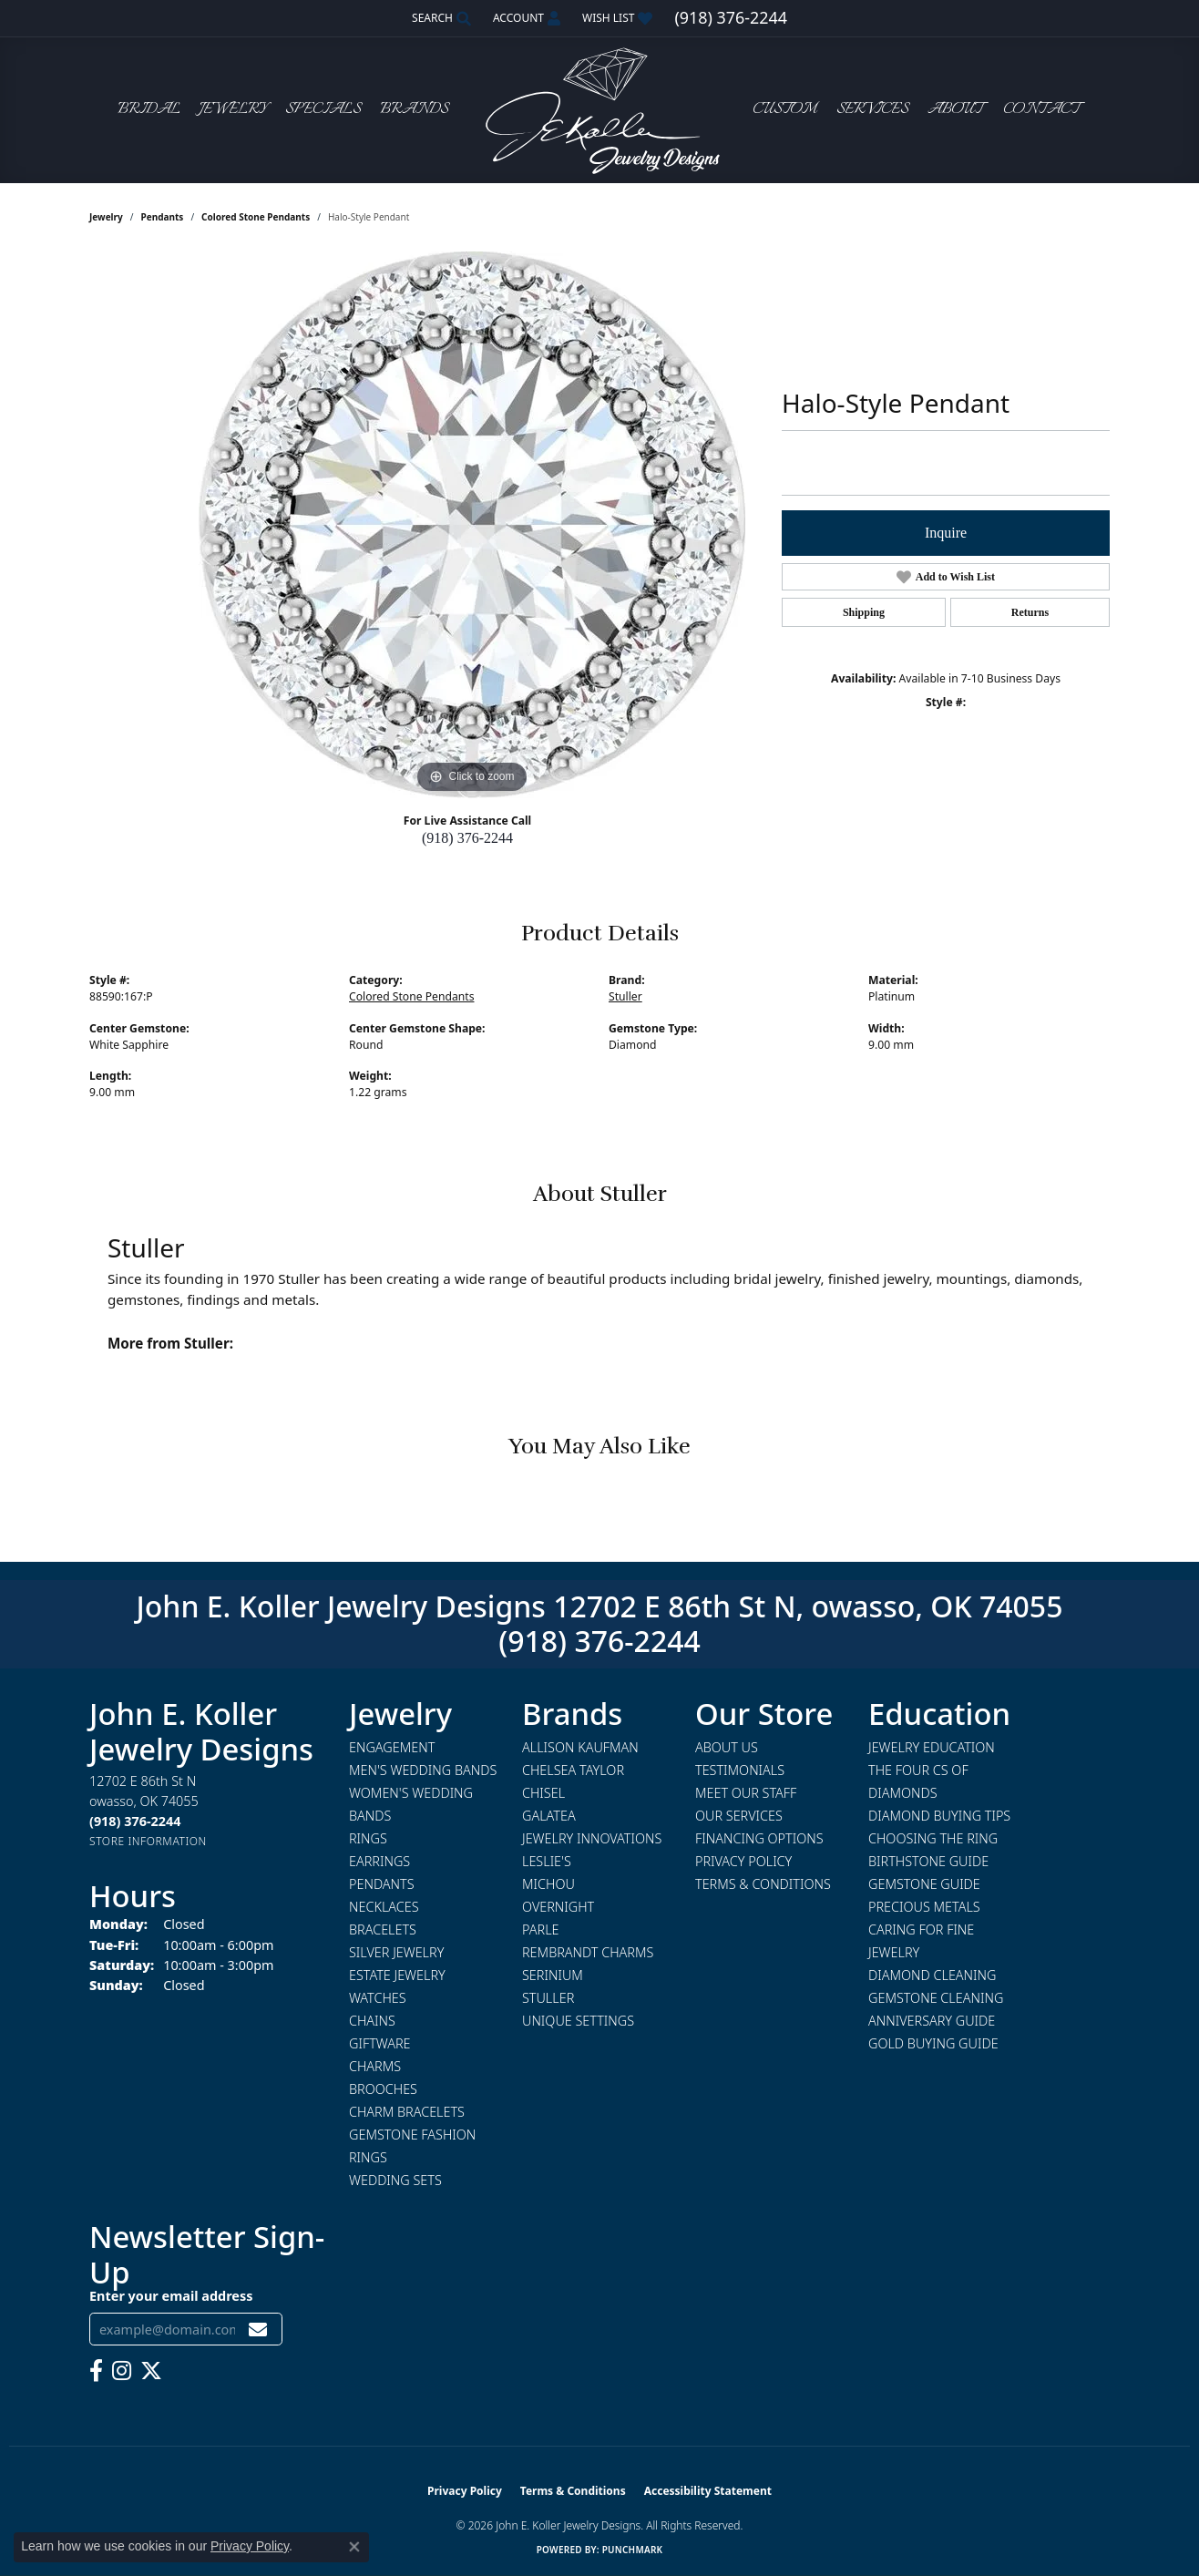 This screenshot has width=1199, height=2576. I want to click on Rembrandt Charms [menuitem], so click(587, 1952).